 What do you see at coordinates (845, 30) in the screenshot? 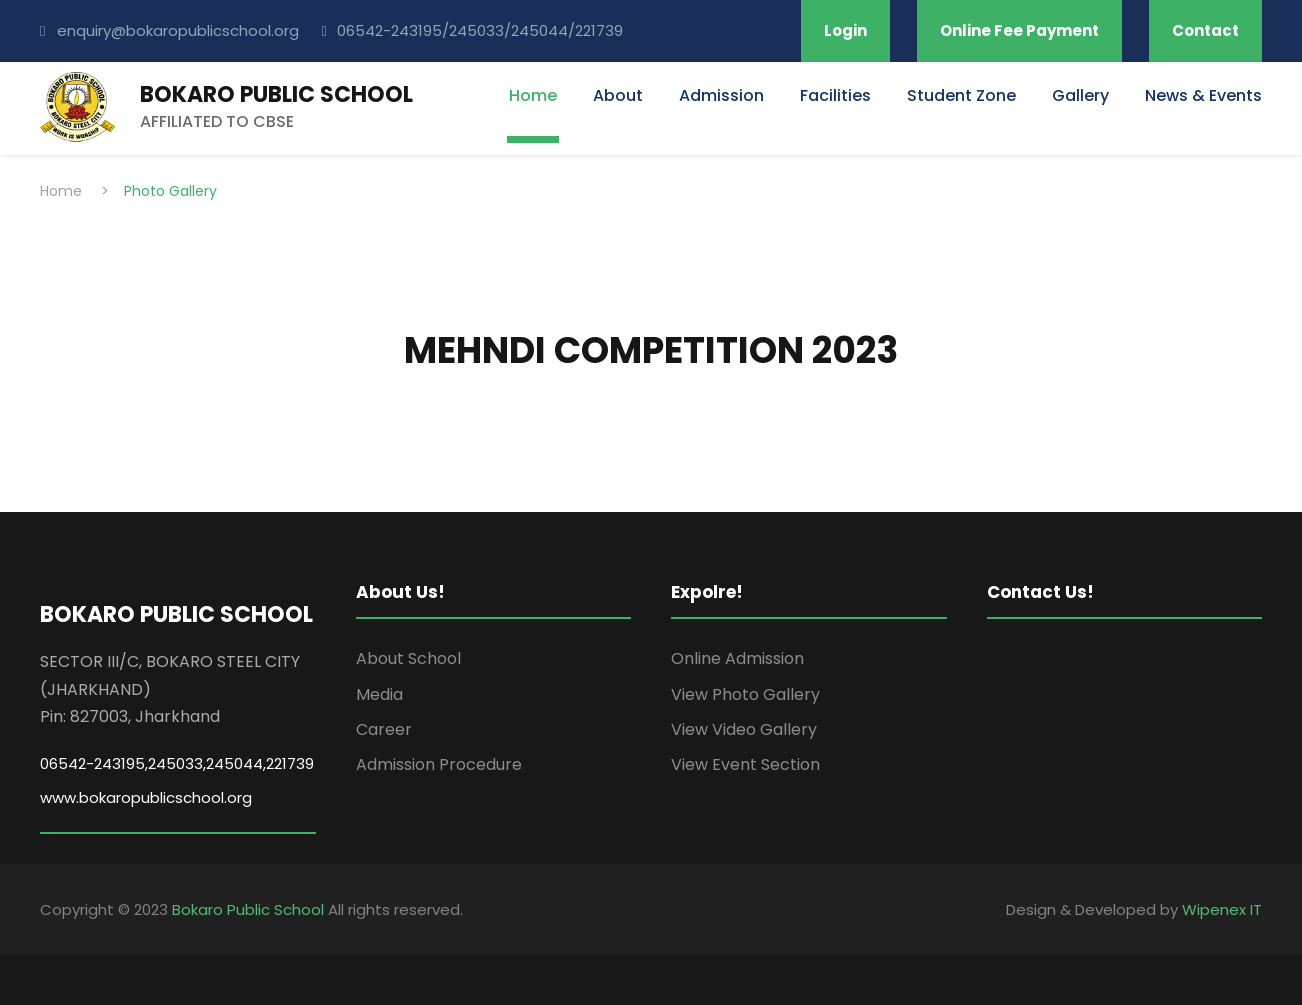
I see `Login` at bounding box center [845, 30].